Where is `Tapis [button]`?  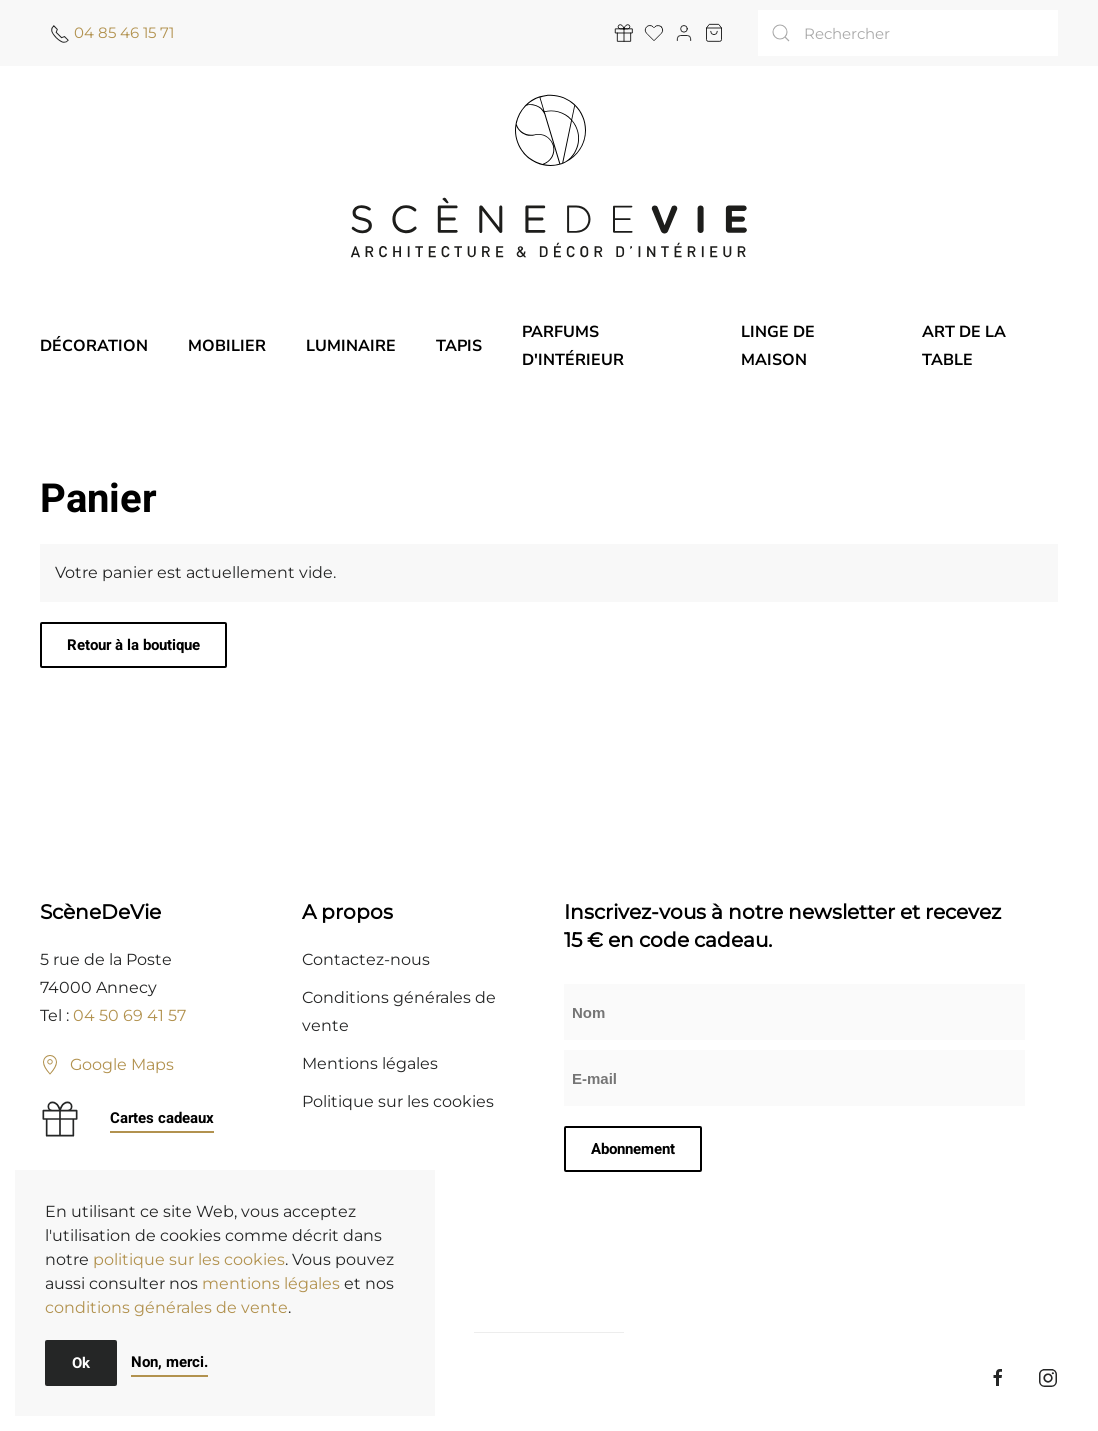 Tapis [button] is located at coordinates (459, 346).